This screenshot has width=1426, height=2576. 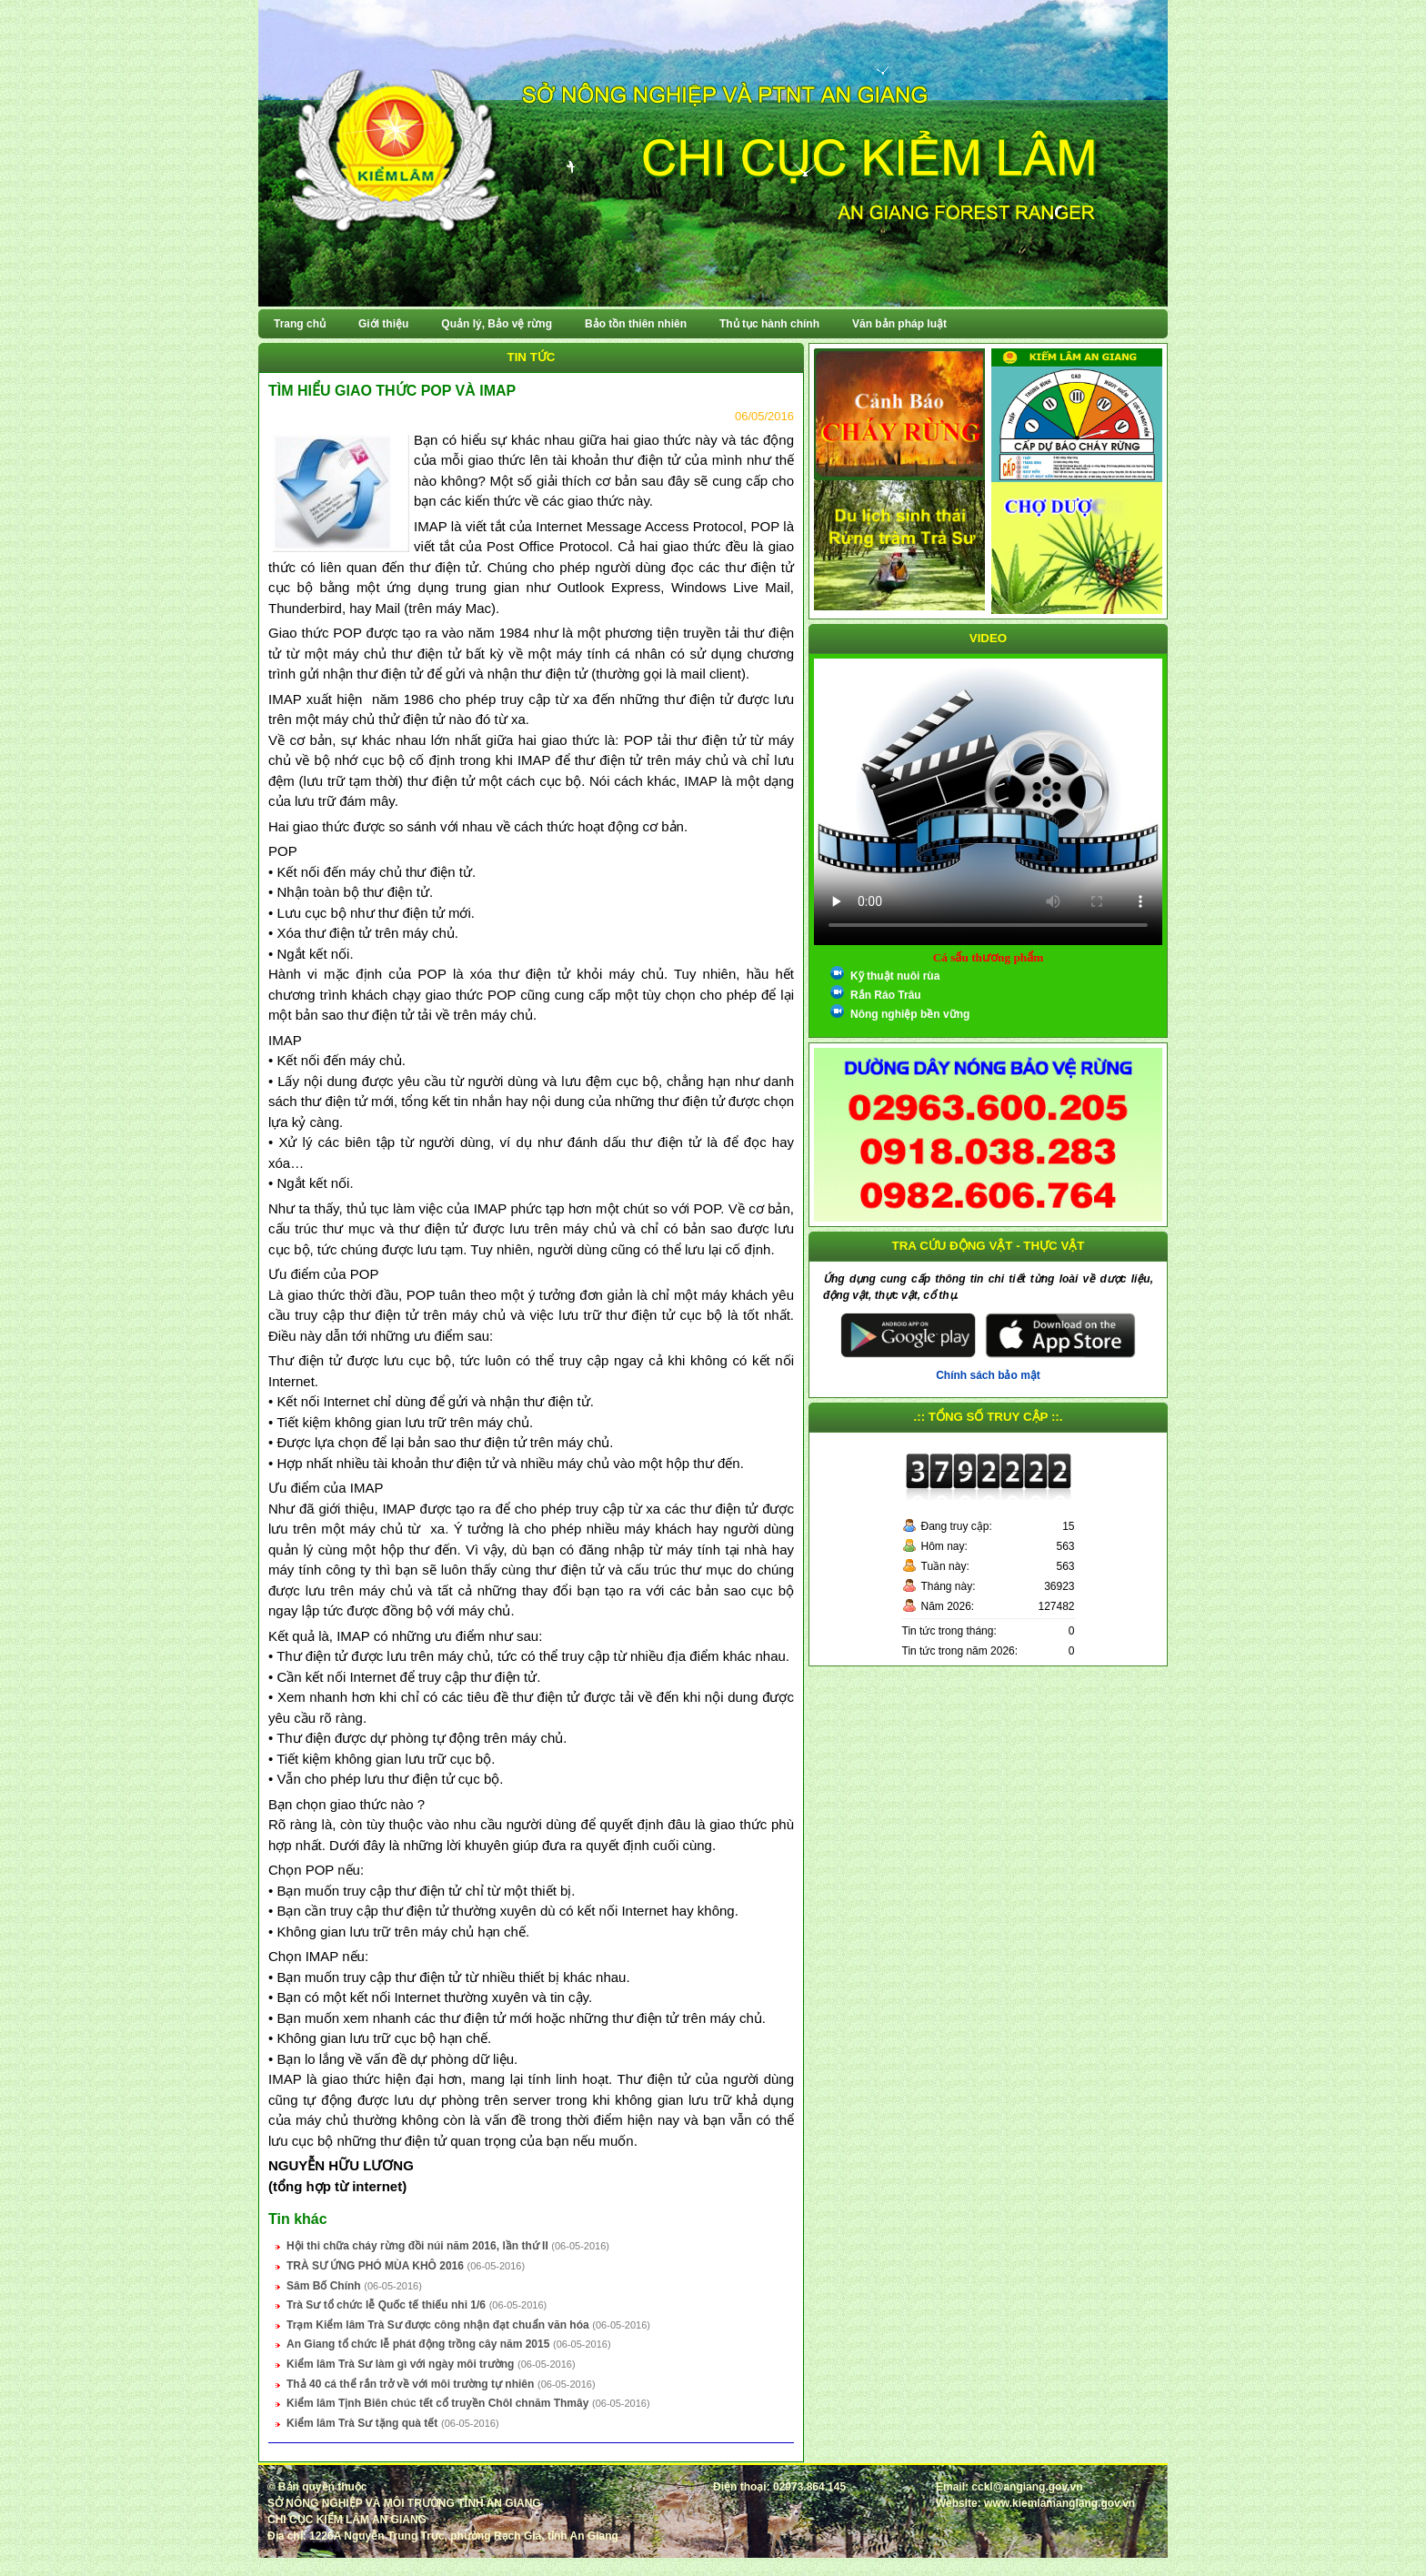 What do you see at coordinates (769, 323) in the screenshot?
I see `Thủ tục hành chính` at bounding box center [769, 323].